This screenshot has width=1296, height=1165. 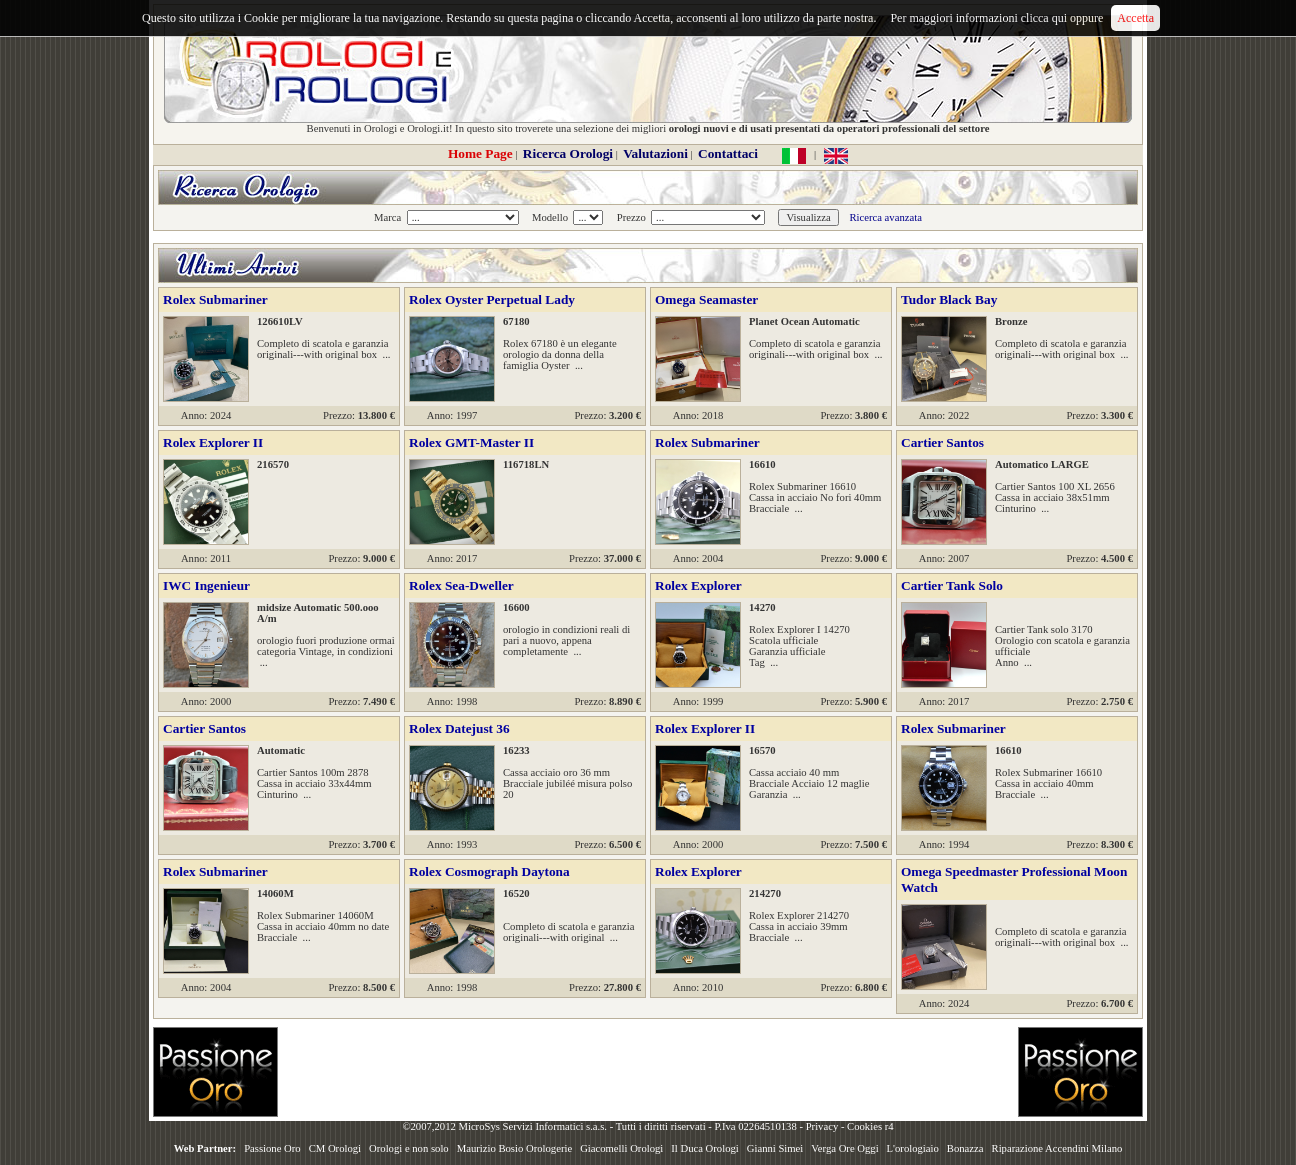 I want to click on Ricerca avanzata, so click(x=885, y=217).